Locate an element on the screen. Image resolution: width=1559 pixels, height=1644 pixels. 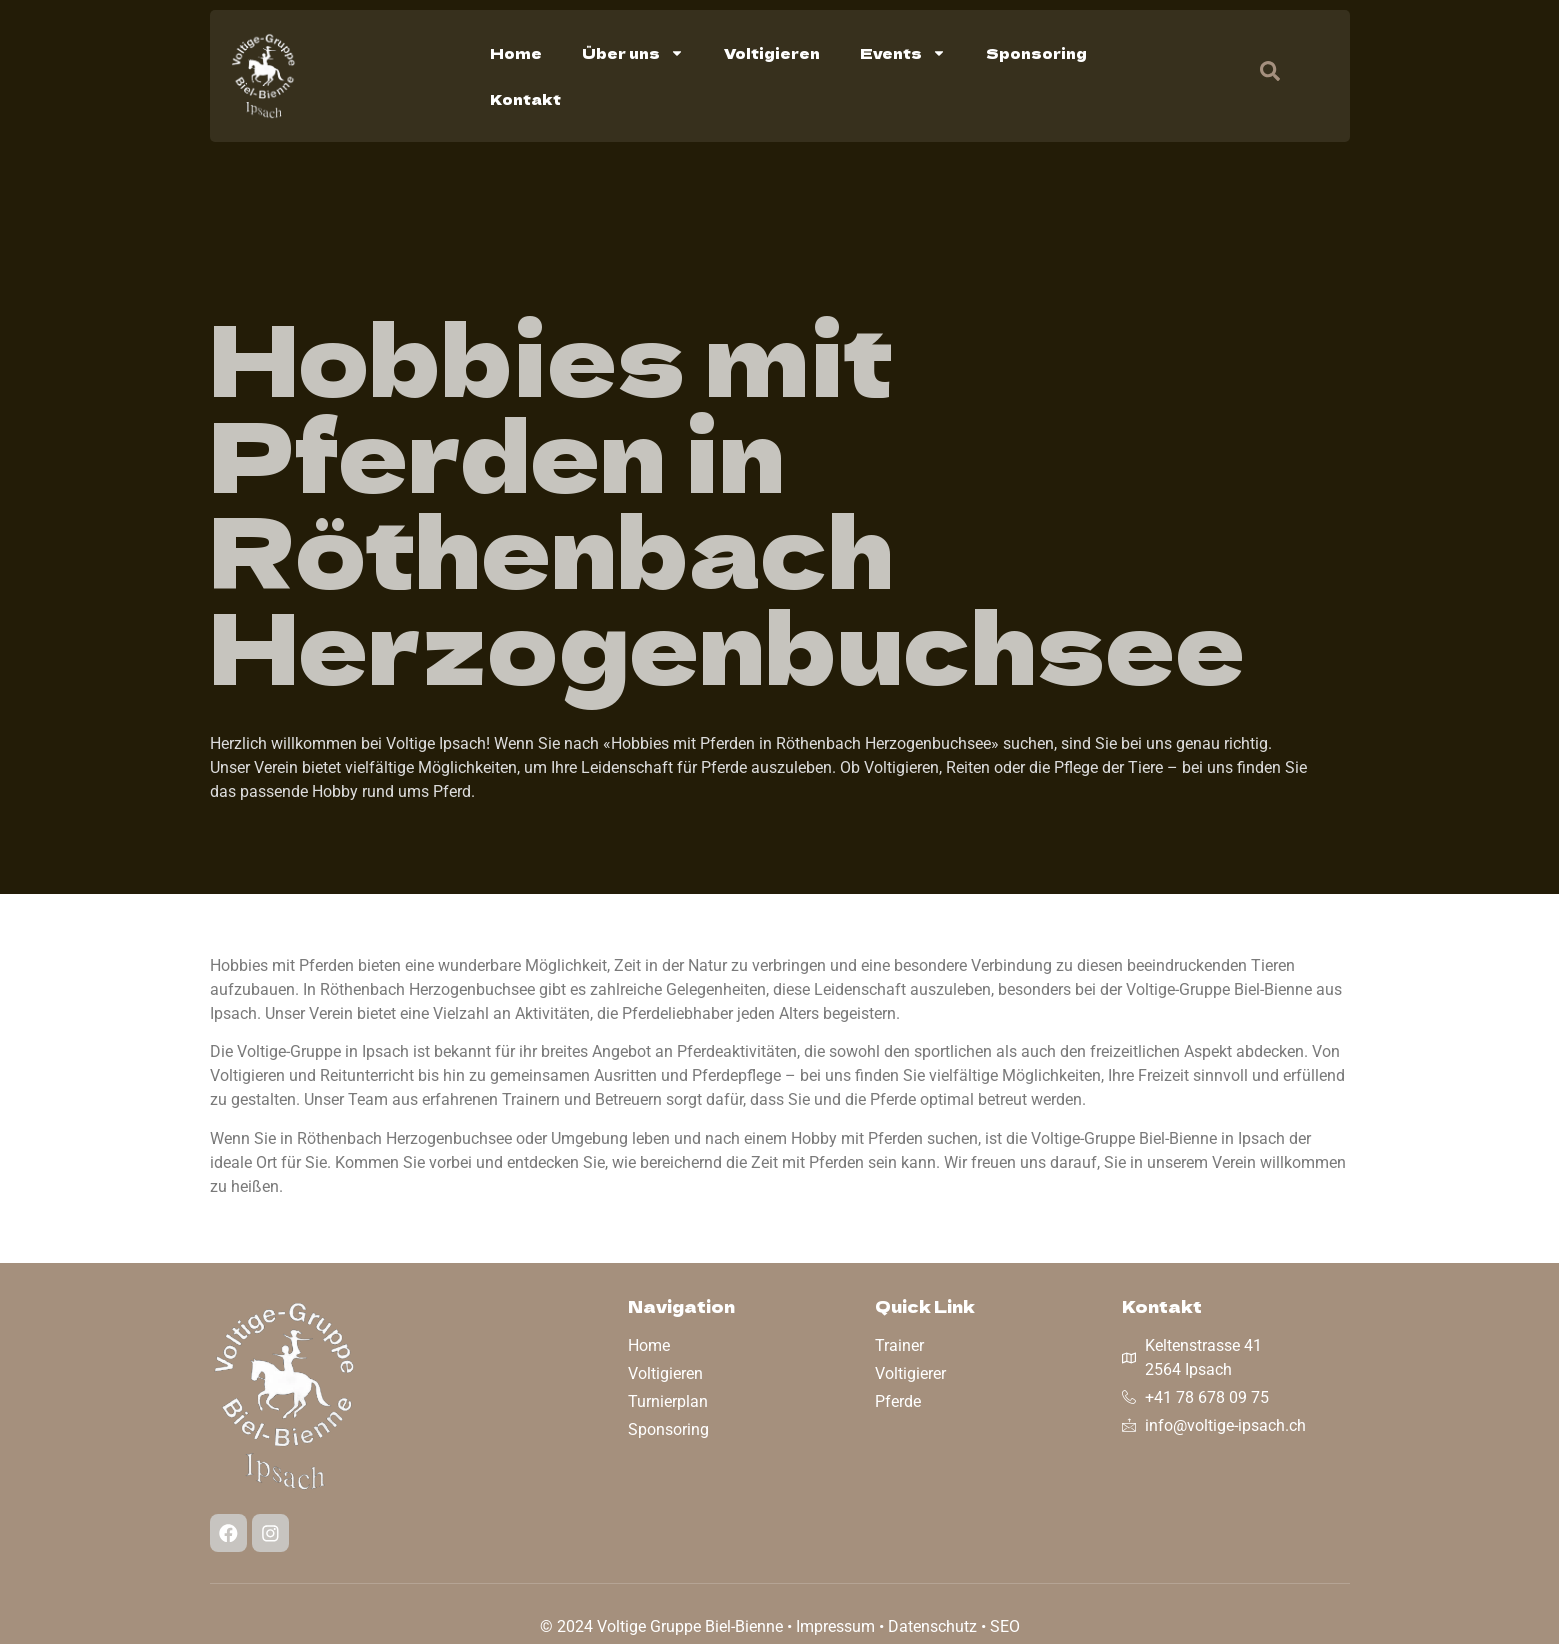
Sponsoring is located at coordinates (1036, 53).